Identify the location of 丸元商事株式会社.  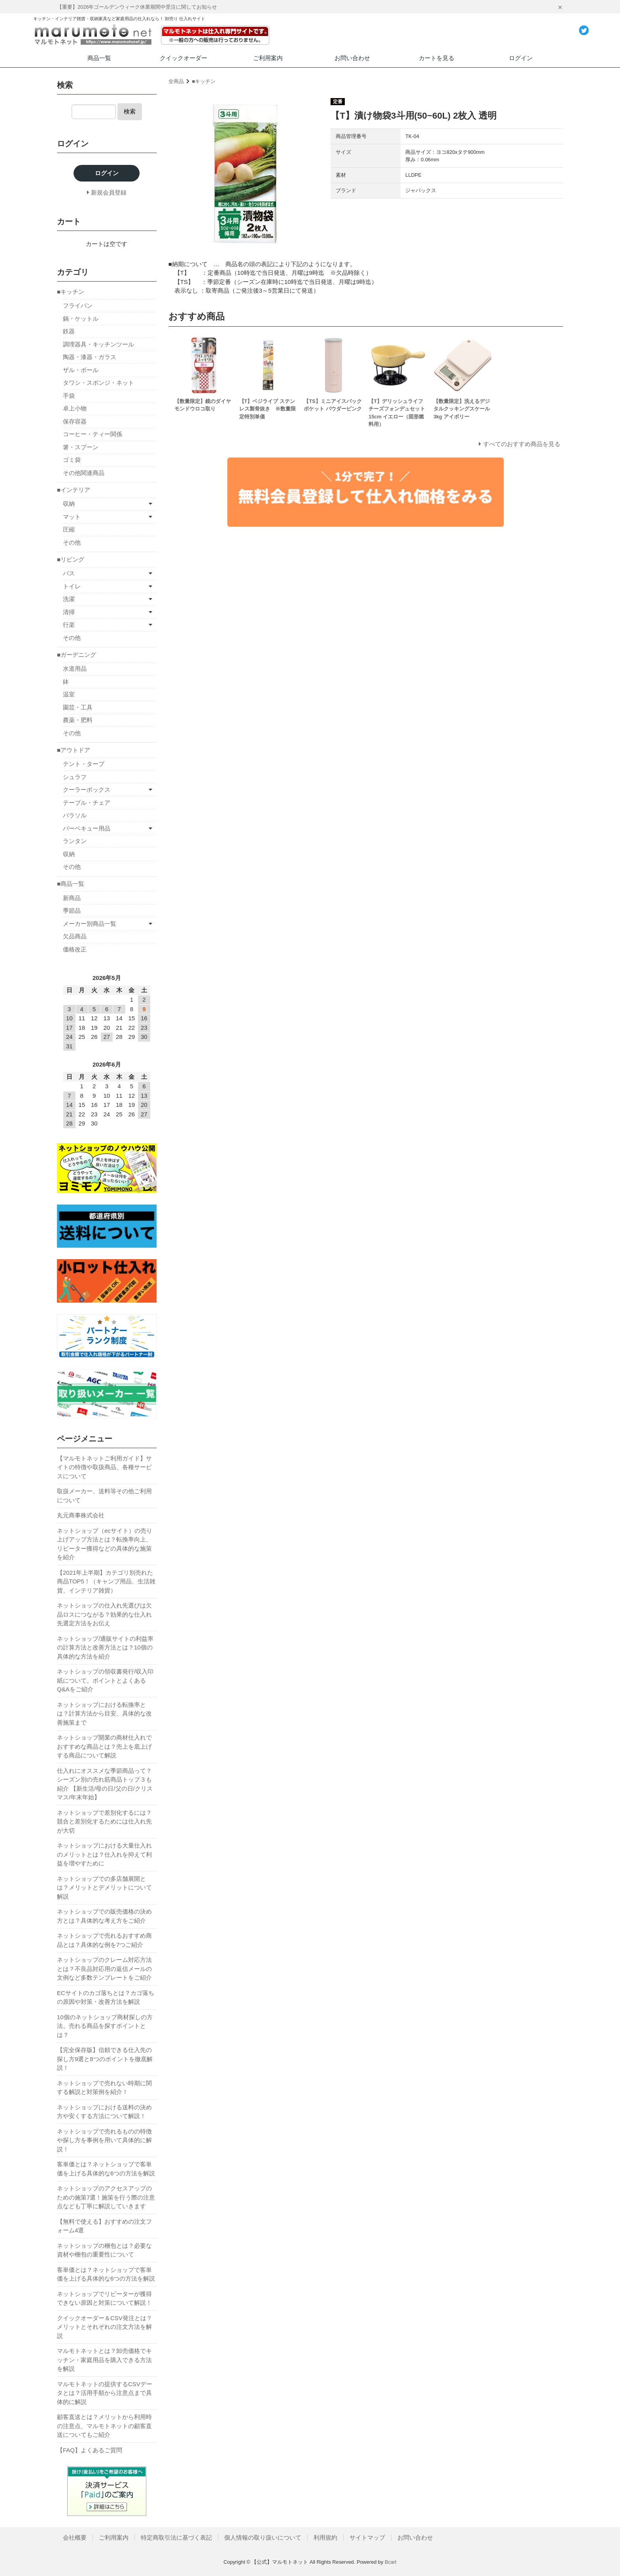
(80, 1515).